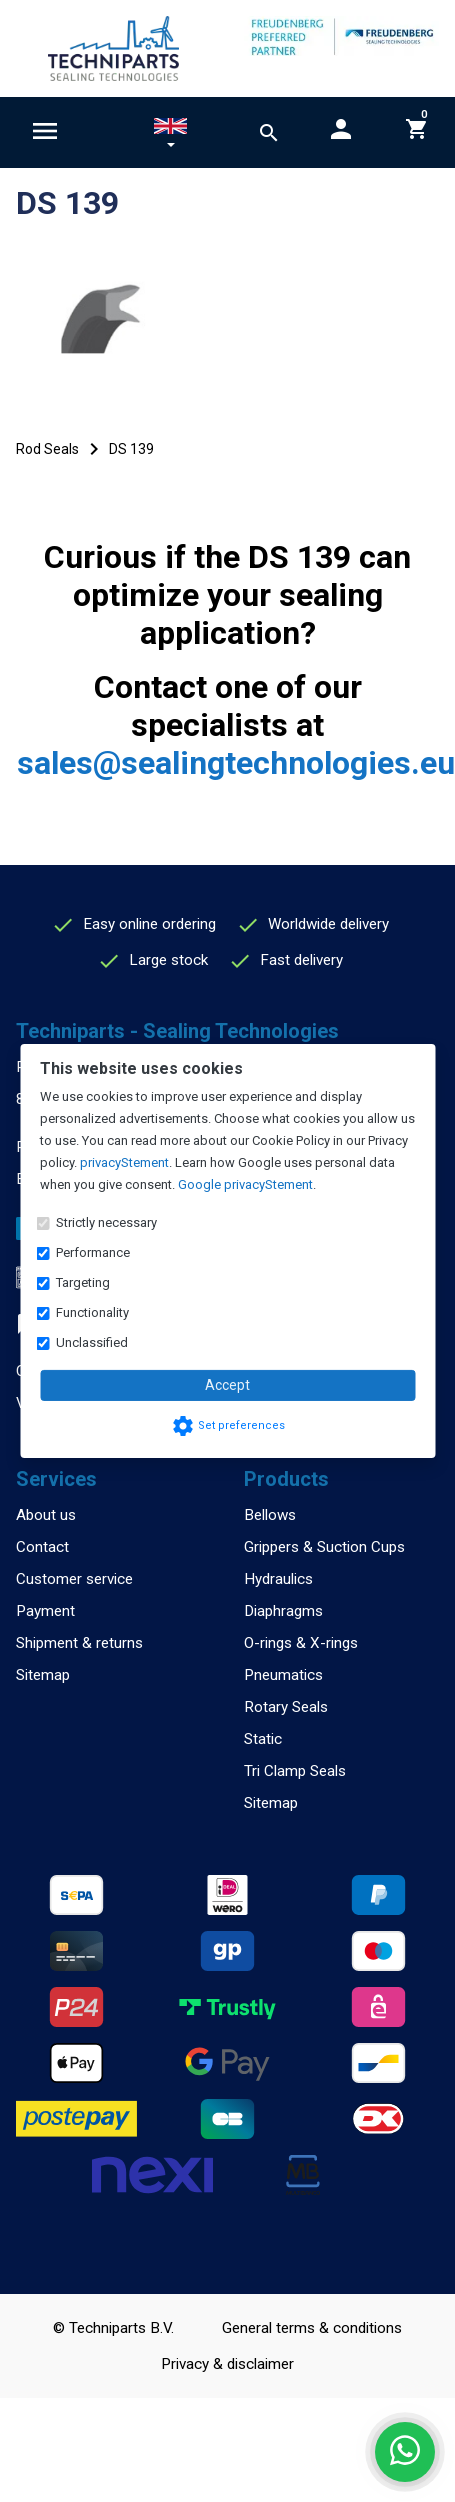  Describe the element at coordinates (42, 1547) in the screenshot. I see `Contact` at that location.